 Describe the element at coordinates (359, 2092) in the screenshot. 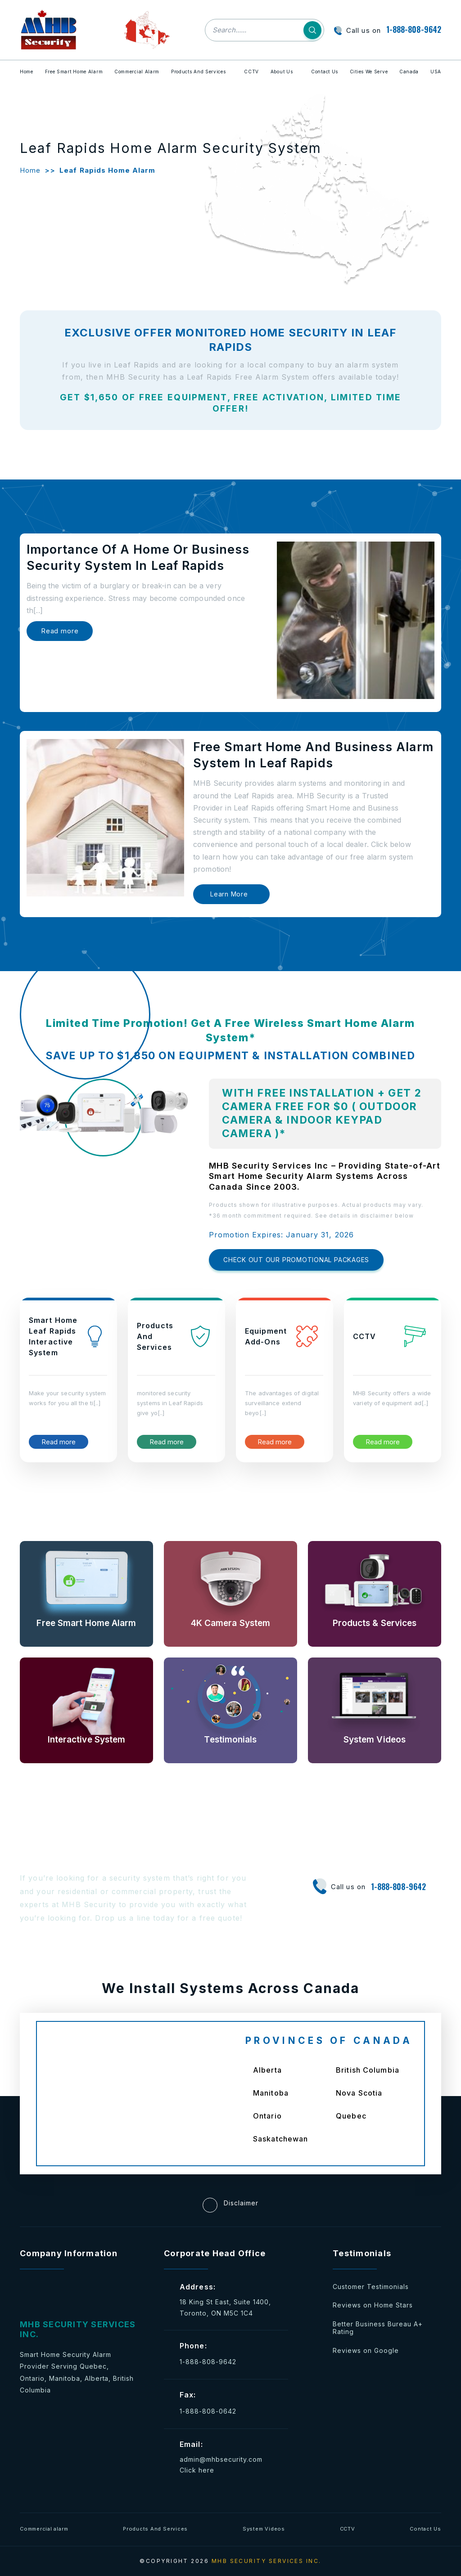

I see `Nova Scotia` at that location.